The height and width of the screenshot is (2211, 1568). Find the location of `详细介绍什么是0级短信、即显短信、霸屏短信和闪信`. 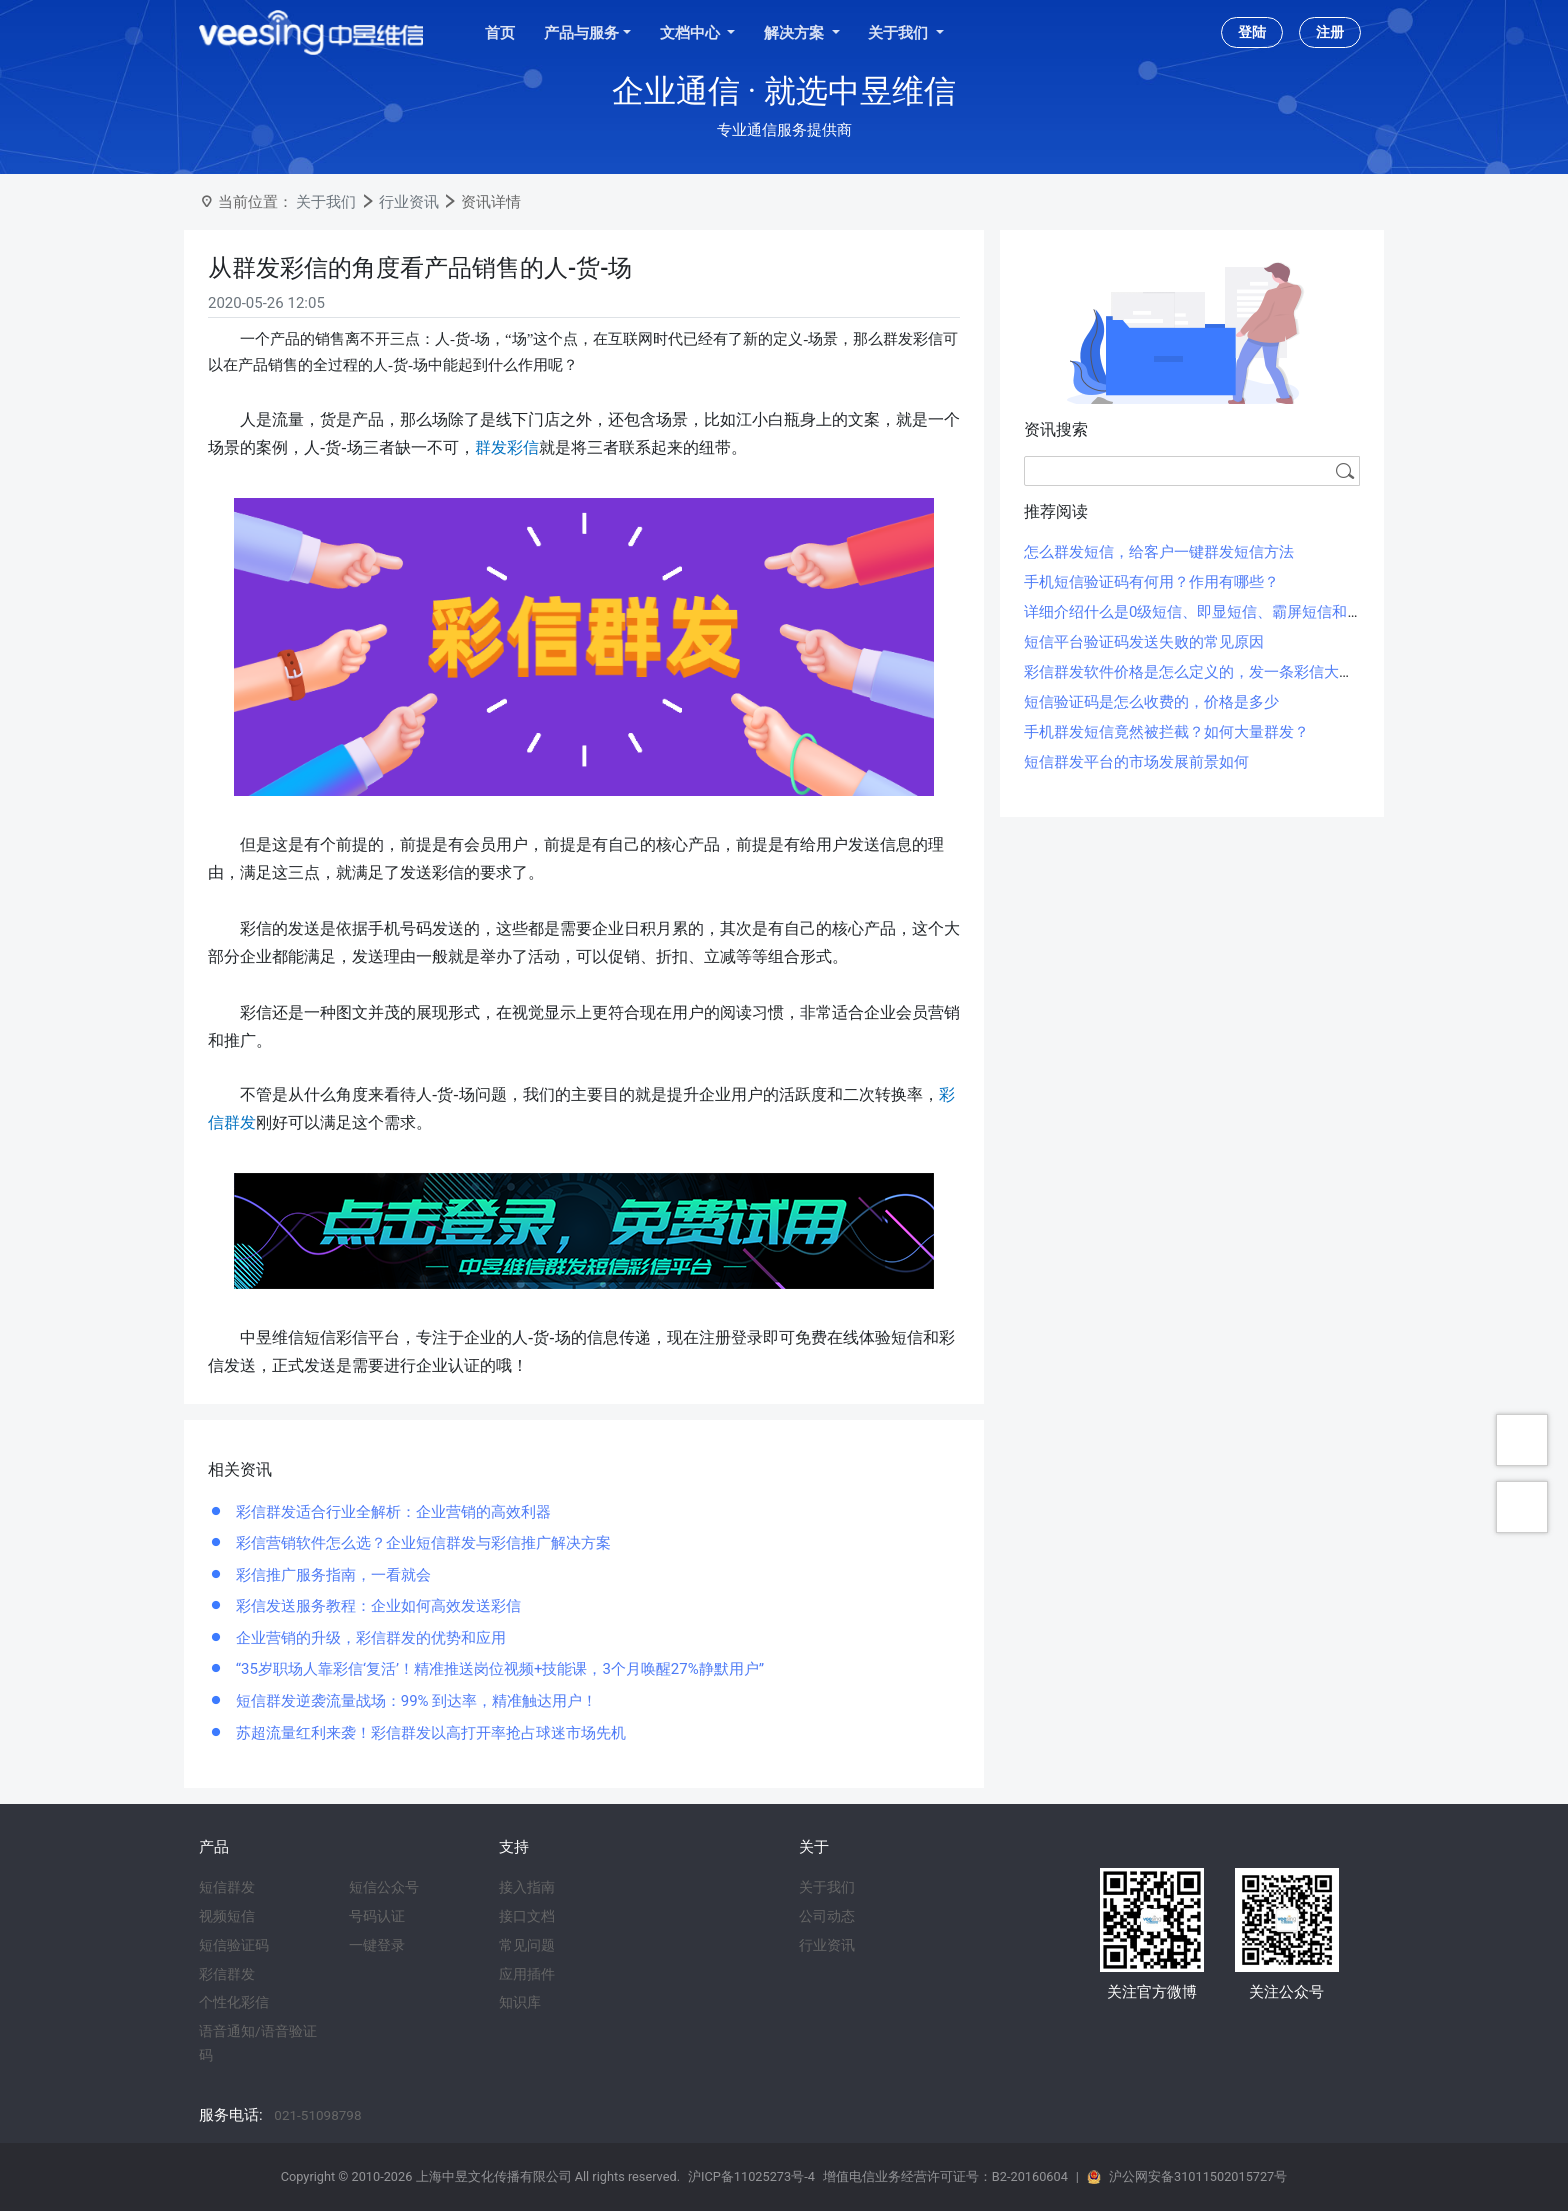

详细介绍什么是0级短信、即显短信、霸屏短信和闪信 is located at coordinates (1200, 612).